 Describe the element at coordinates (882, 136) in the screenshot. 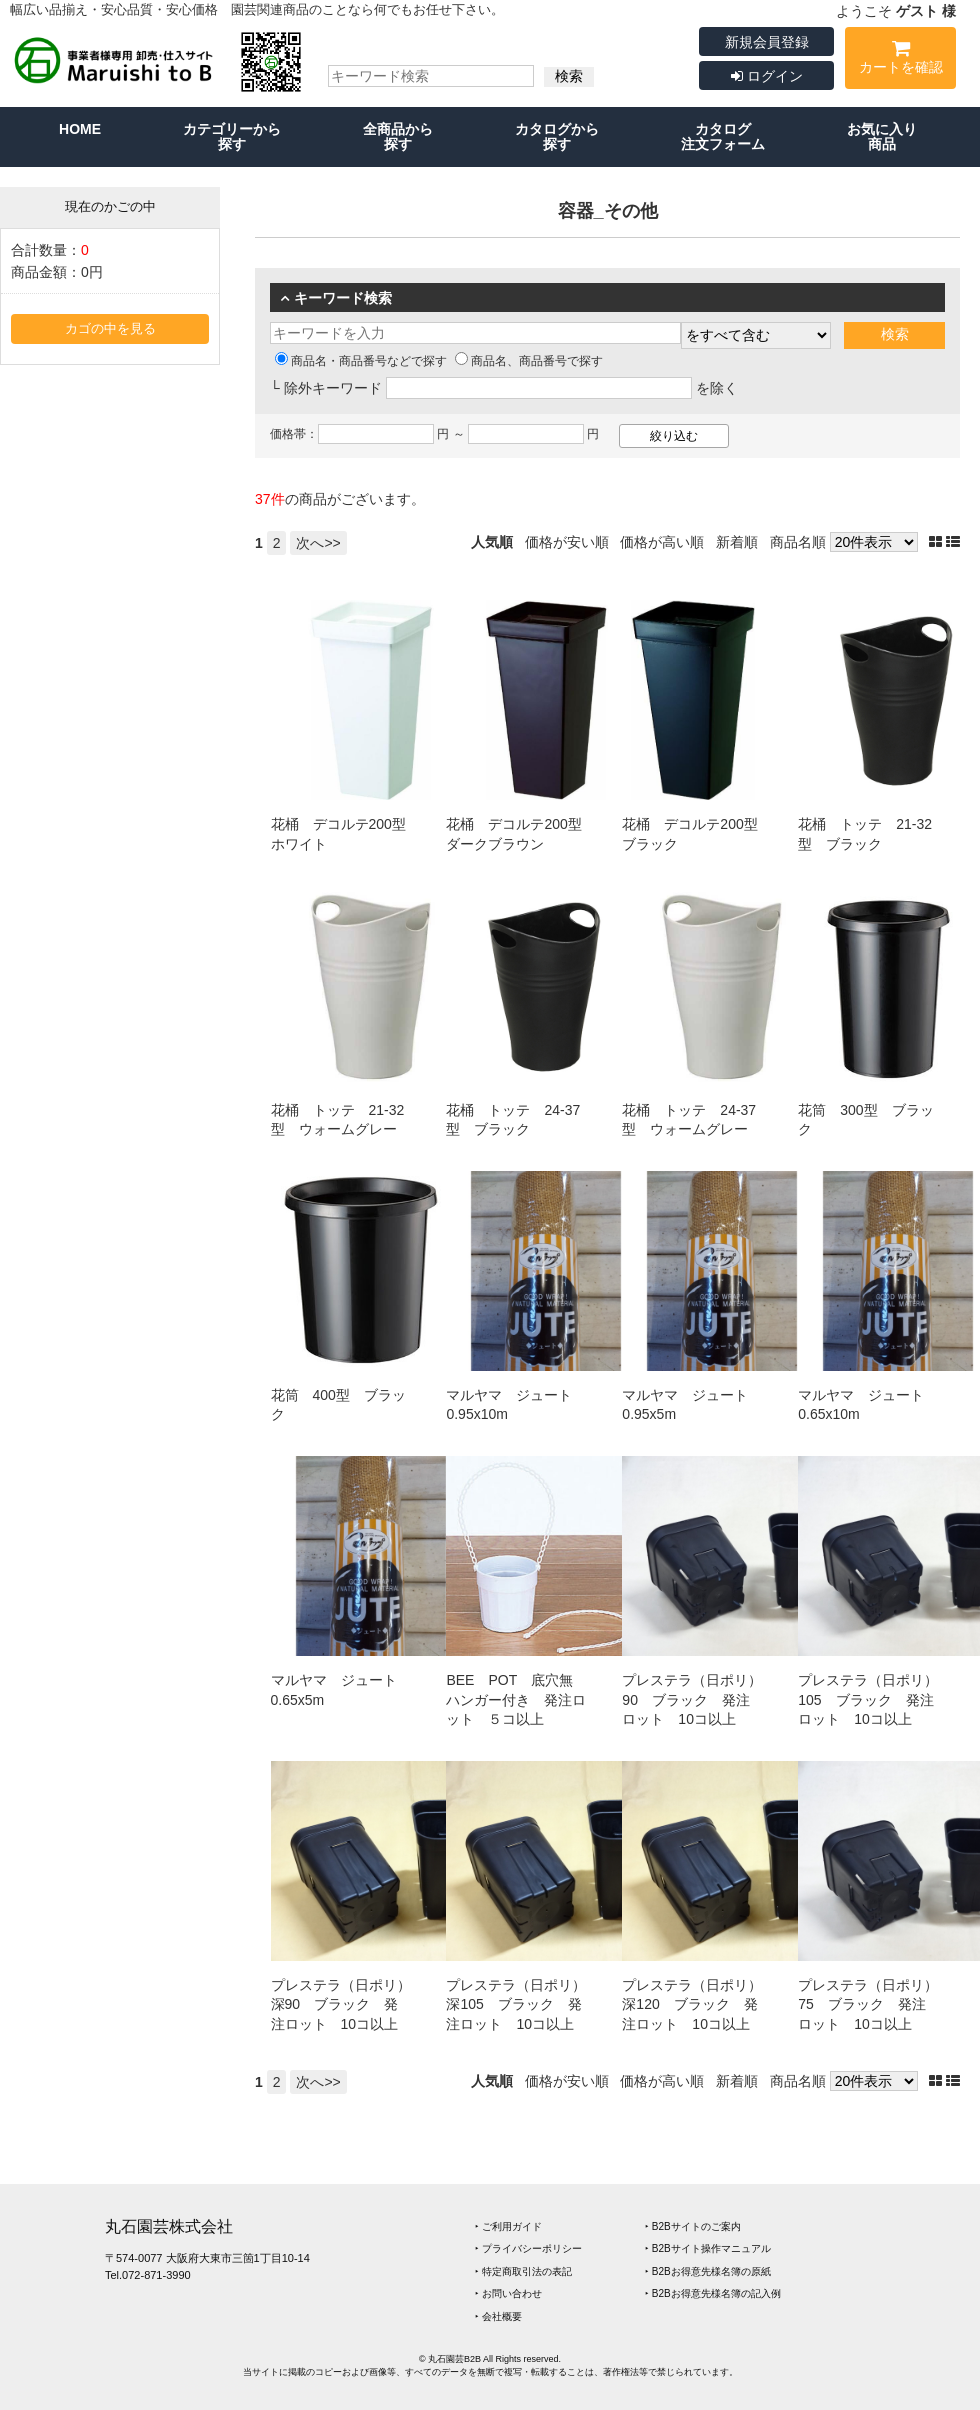

I see `お気に入り商品` at that location.